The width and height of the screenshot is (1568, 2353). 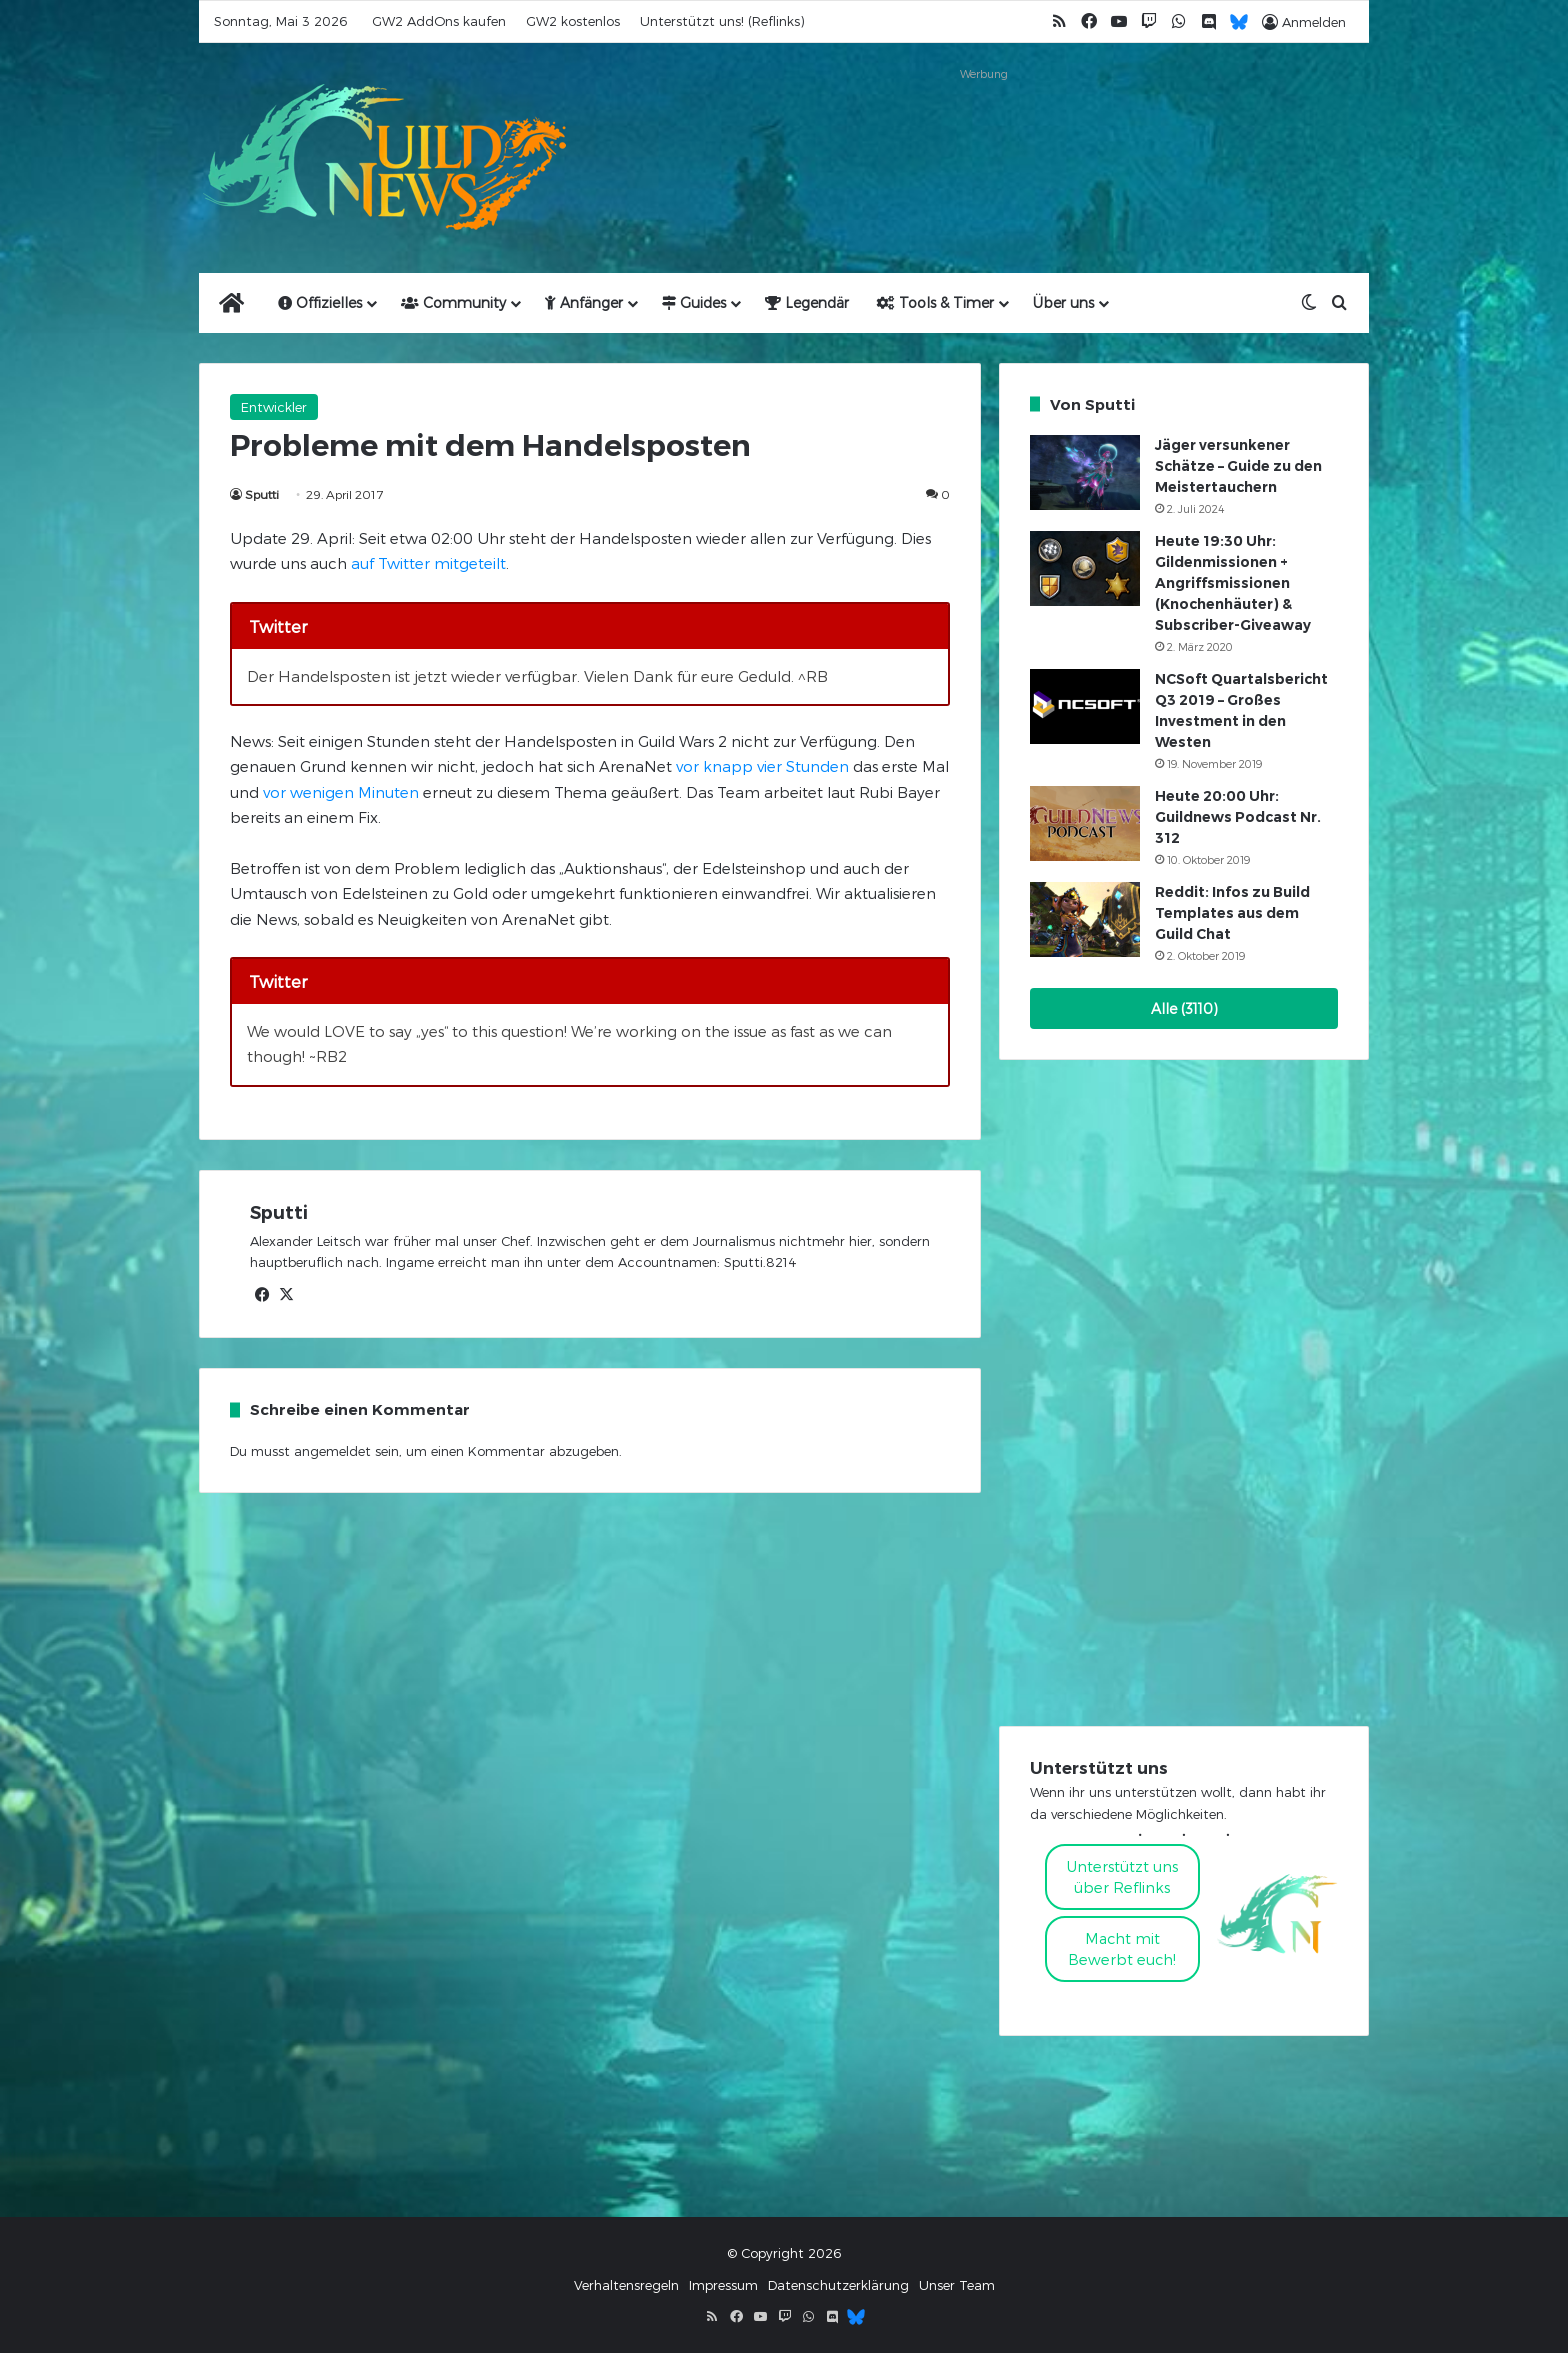 What do you see at coordinates (723, 2285) in the screenshot?
I see `Impressum` at bounding box center [723, 2285].